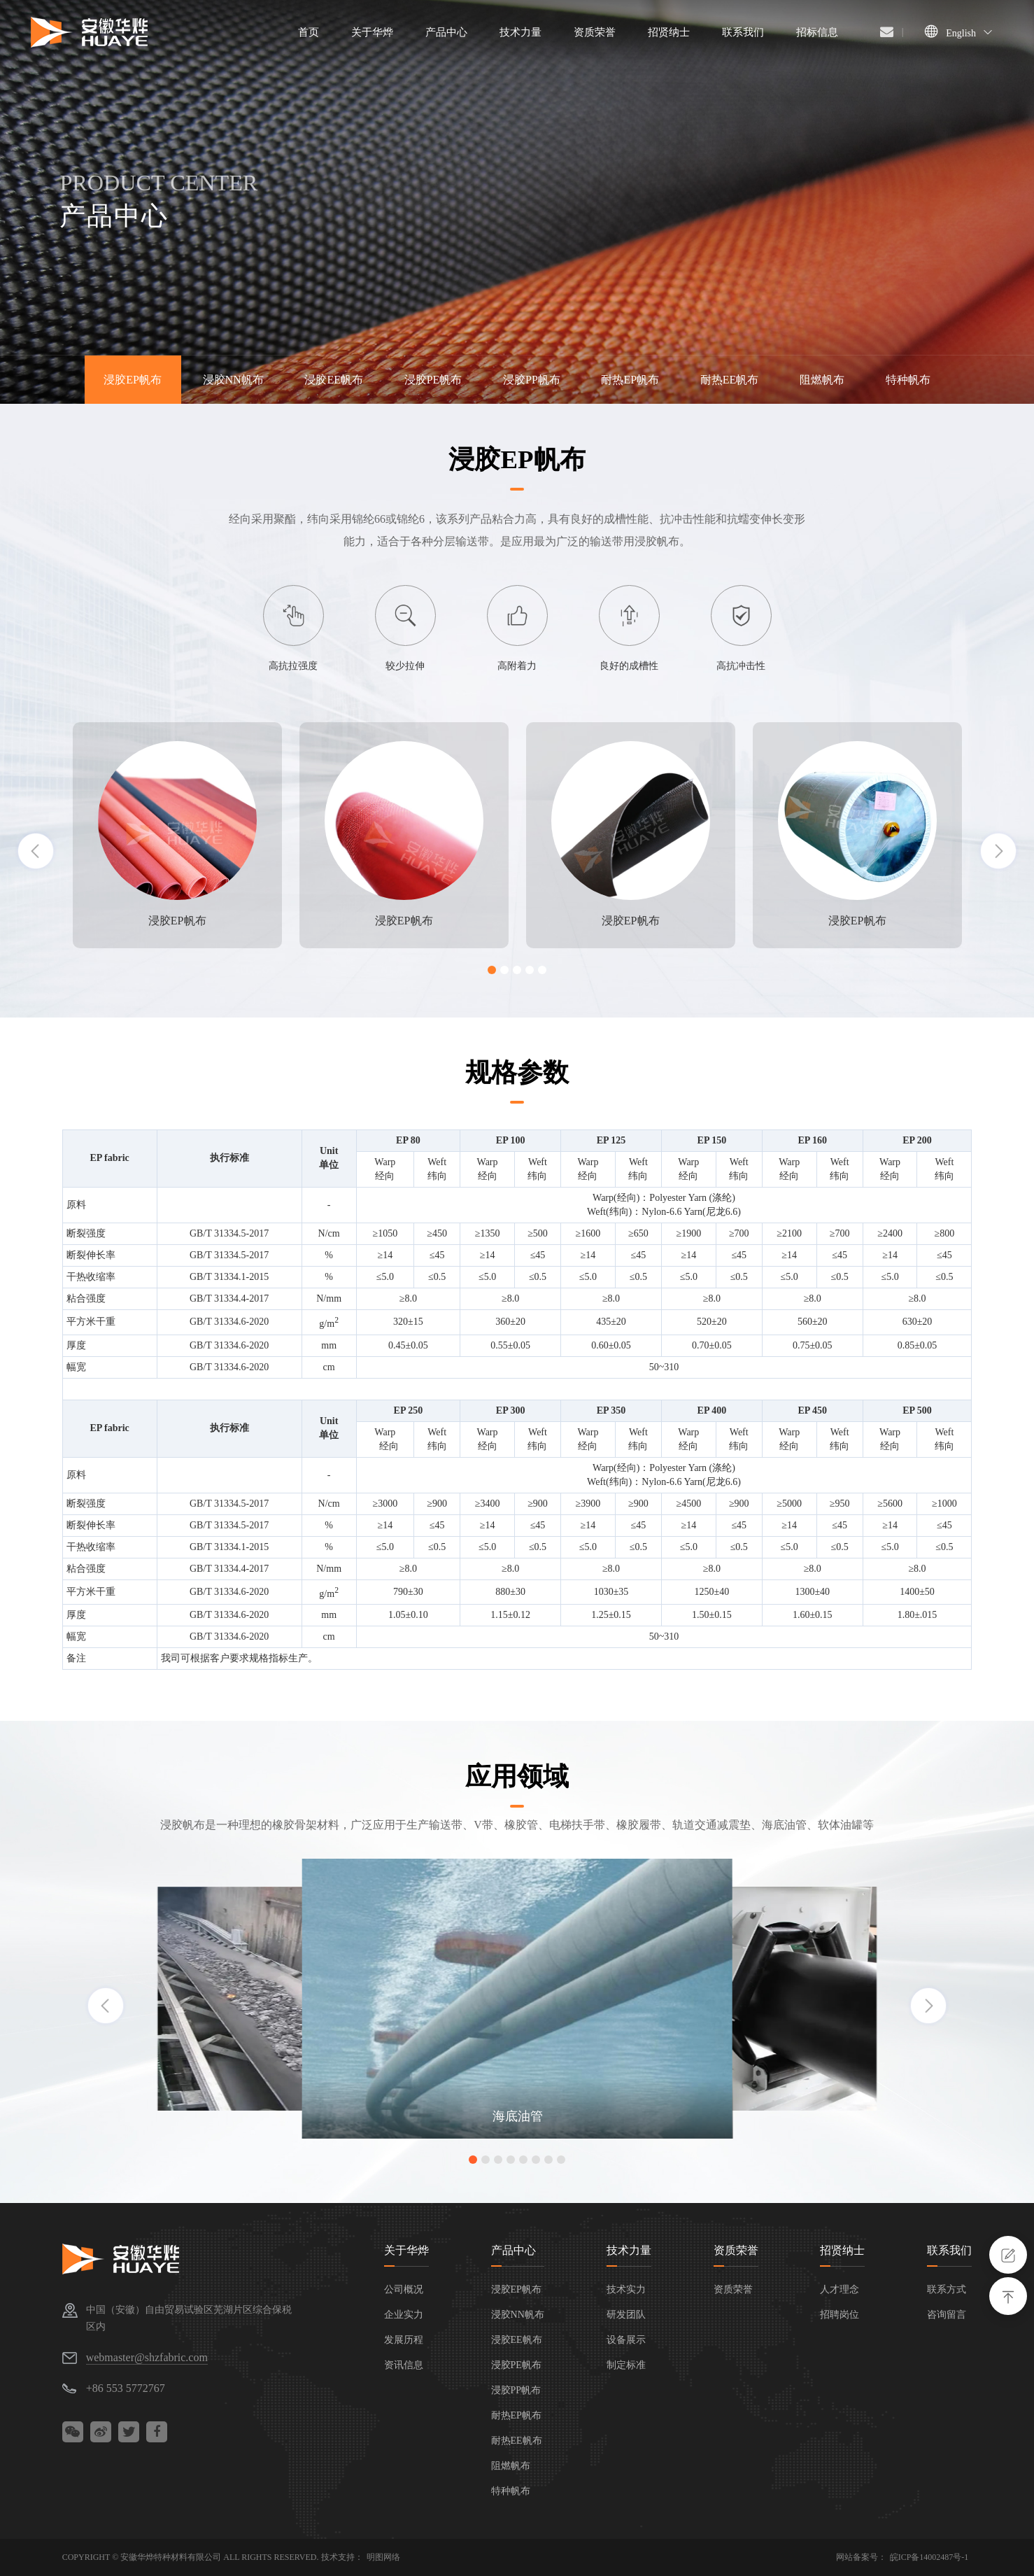 The image size is (1034, 2576). I want to click on 资讯信息, so click(403, 2365).